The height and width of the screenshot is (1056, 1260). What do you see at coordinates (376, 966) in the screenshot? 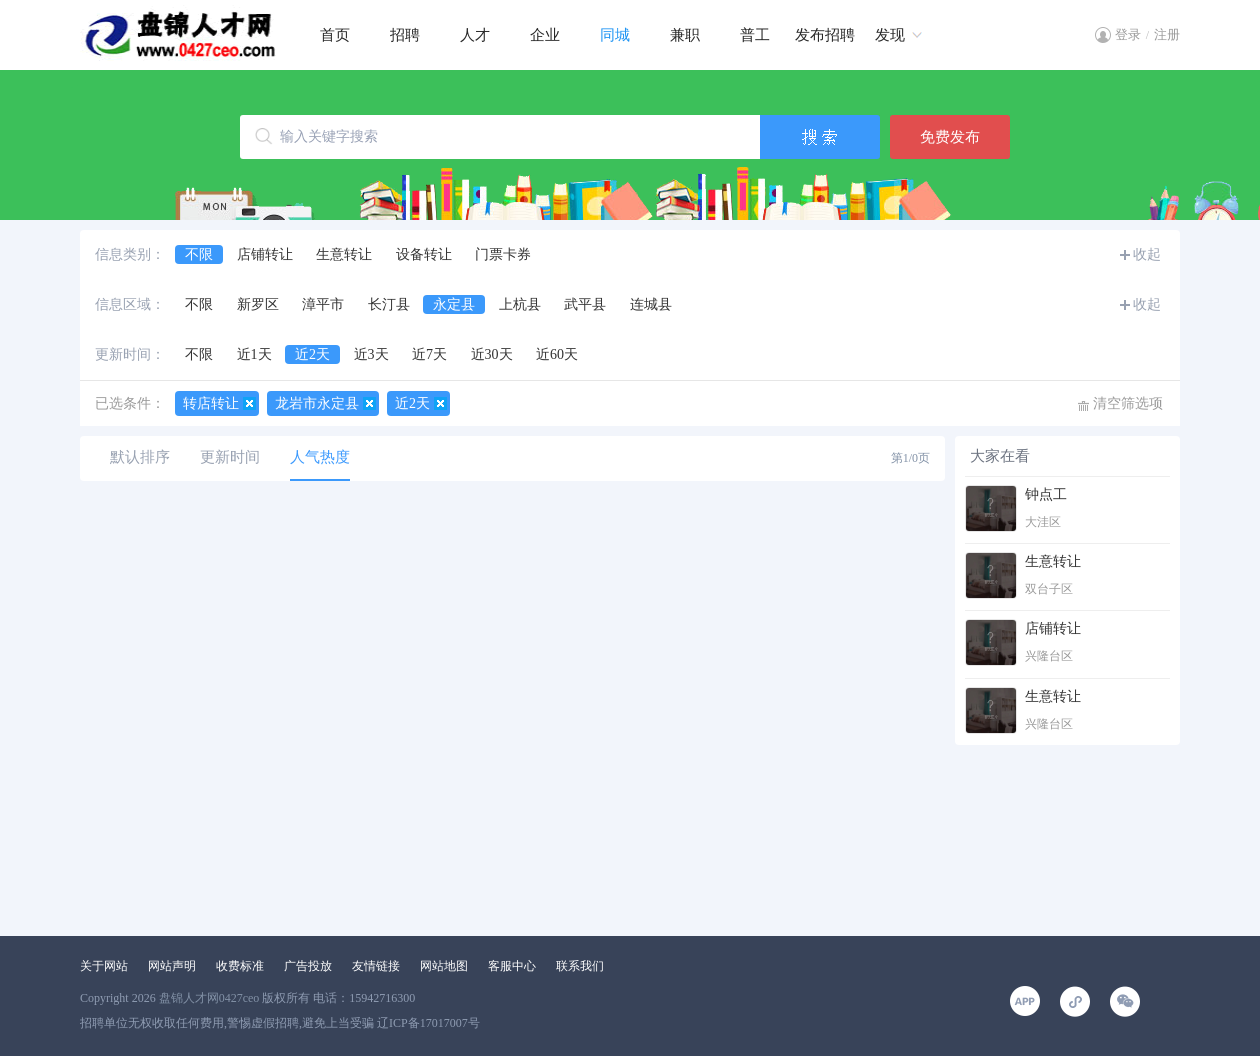
I see `友情链接` at bounding box center [376, 966].